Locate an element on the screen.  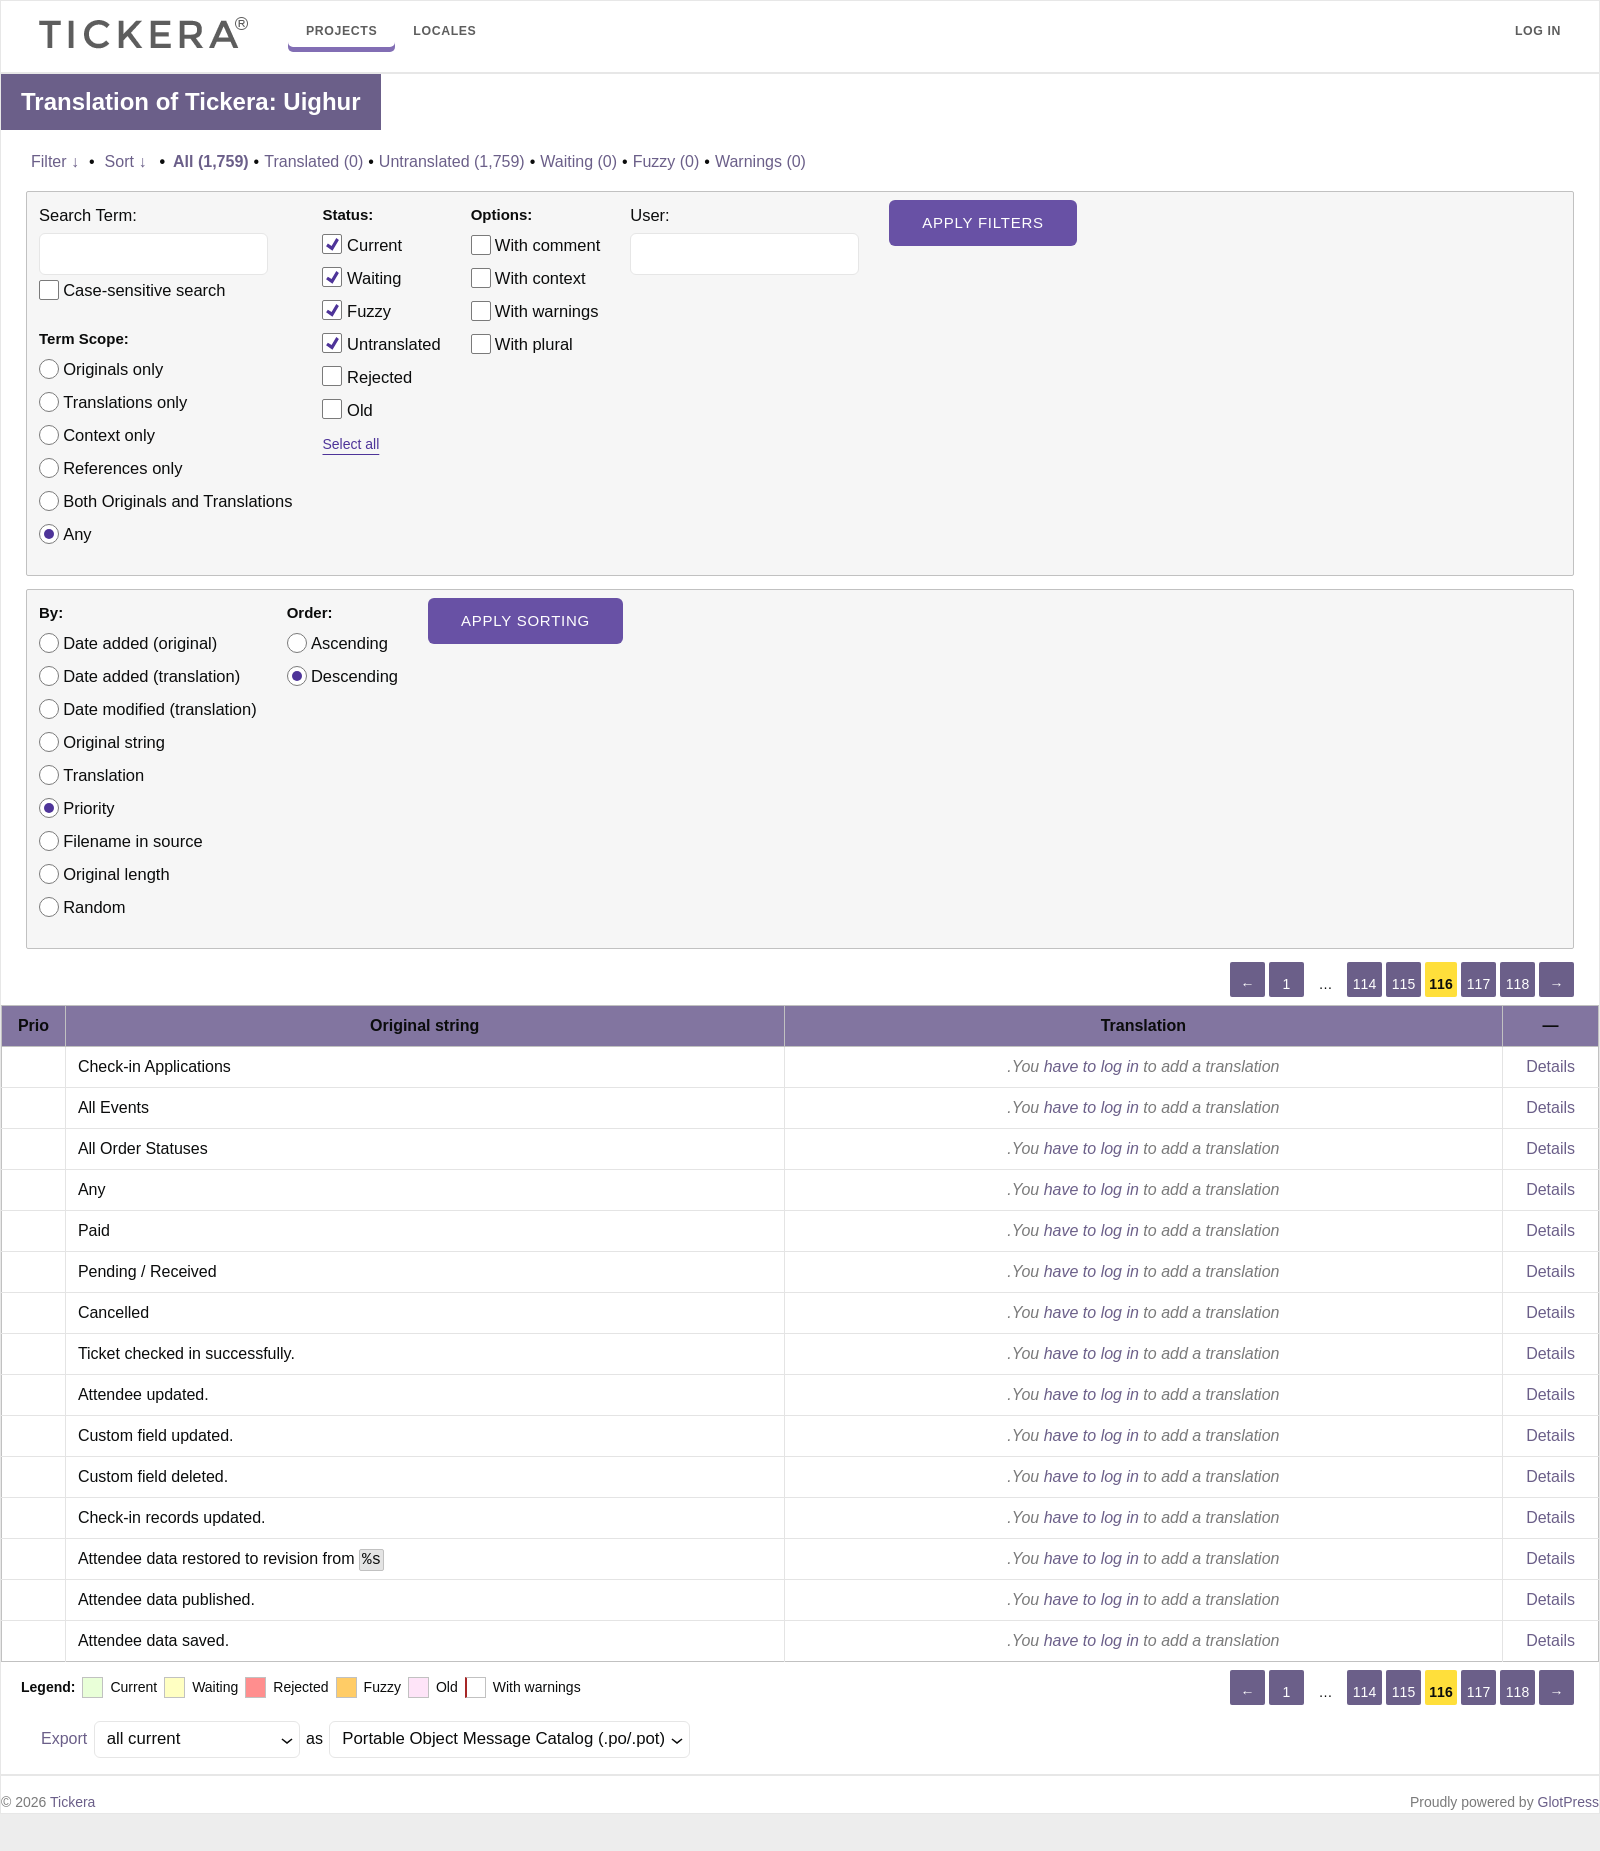
With comment is located at coordinates (547, 245).